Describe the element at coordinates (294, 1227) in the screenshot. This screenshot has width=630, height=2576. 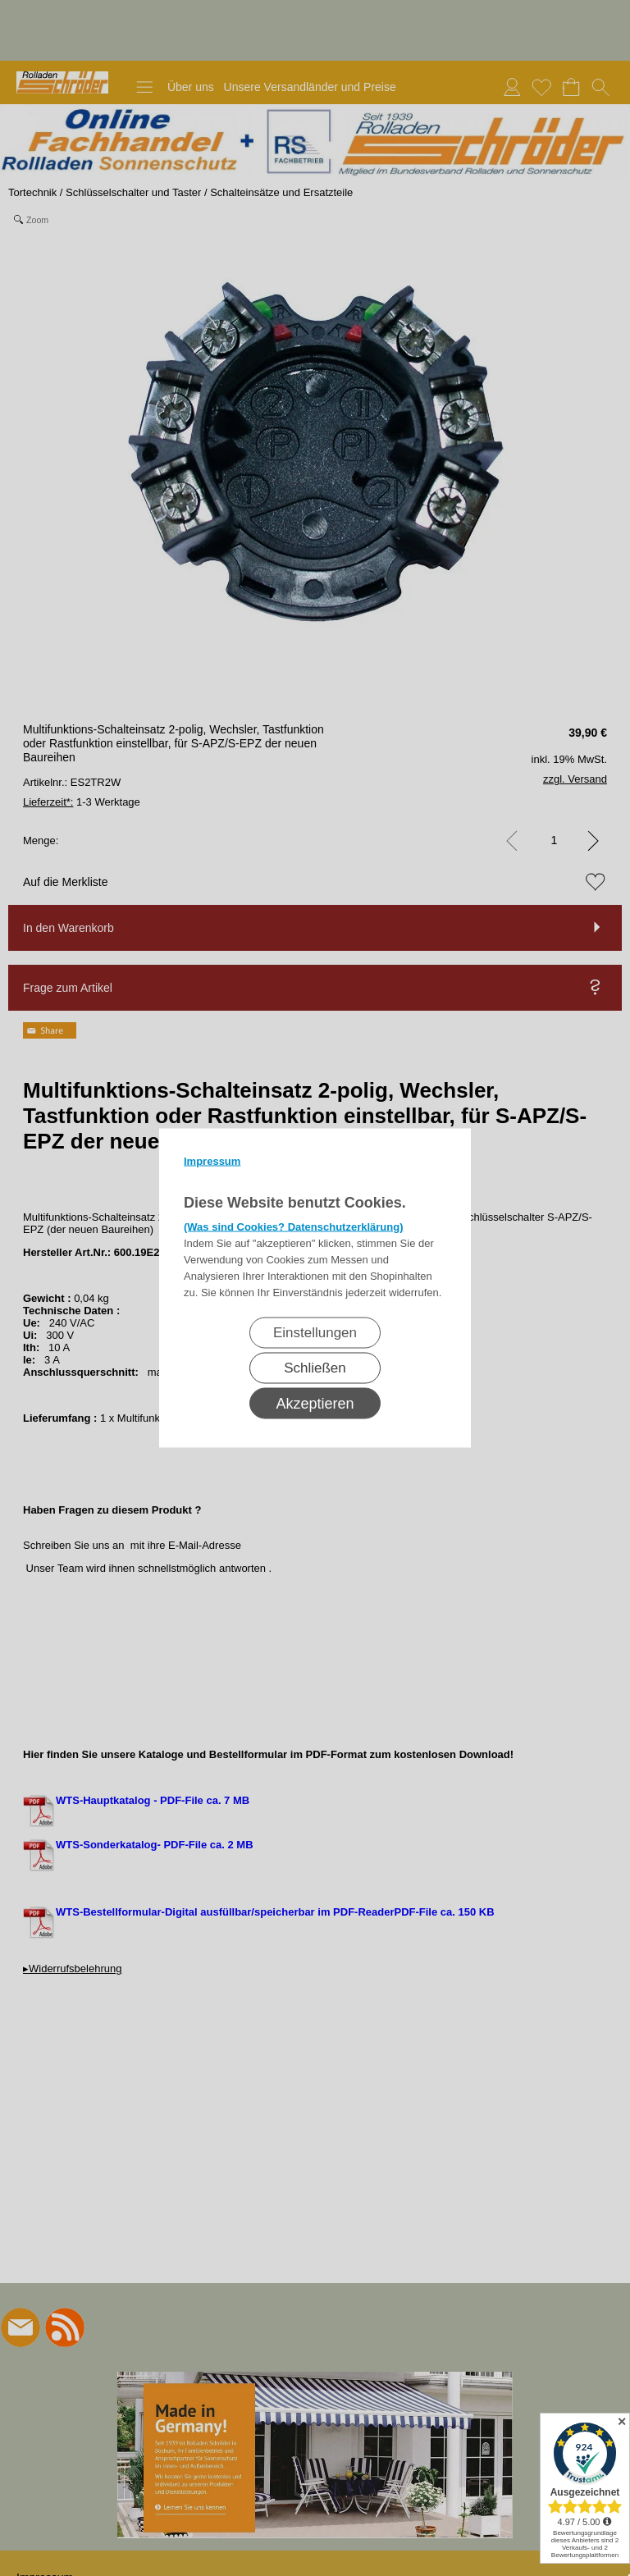
I see `(Was sind Cookies? Datenschutzerklärung)` at that location.